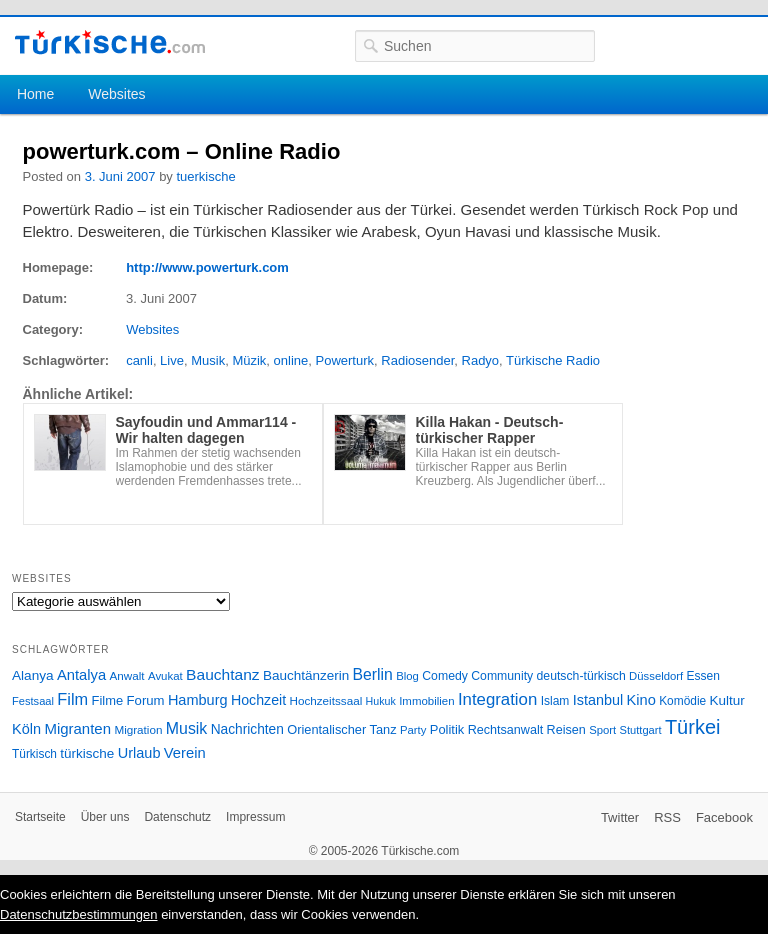  What do you see at coordinates (108, 700) in the screenshot?
I see `Filme [Filme (34 Einträge)]` at bounding box center [108, 700].